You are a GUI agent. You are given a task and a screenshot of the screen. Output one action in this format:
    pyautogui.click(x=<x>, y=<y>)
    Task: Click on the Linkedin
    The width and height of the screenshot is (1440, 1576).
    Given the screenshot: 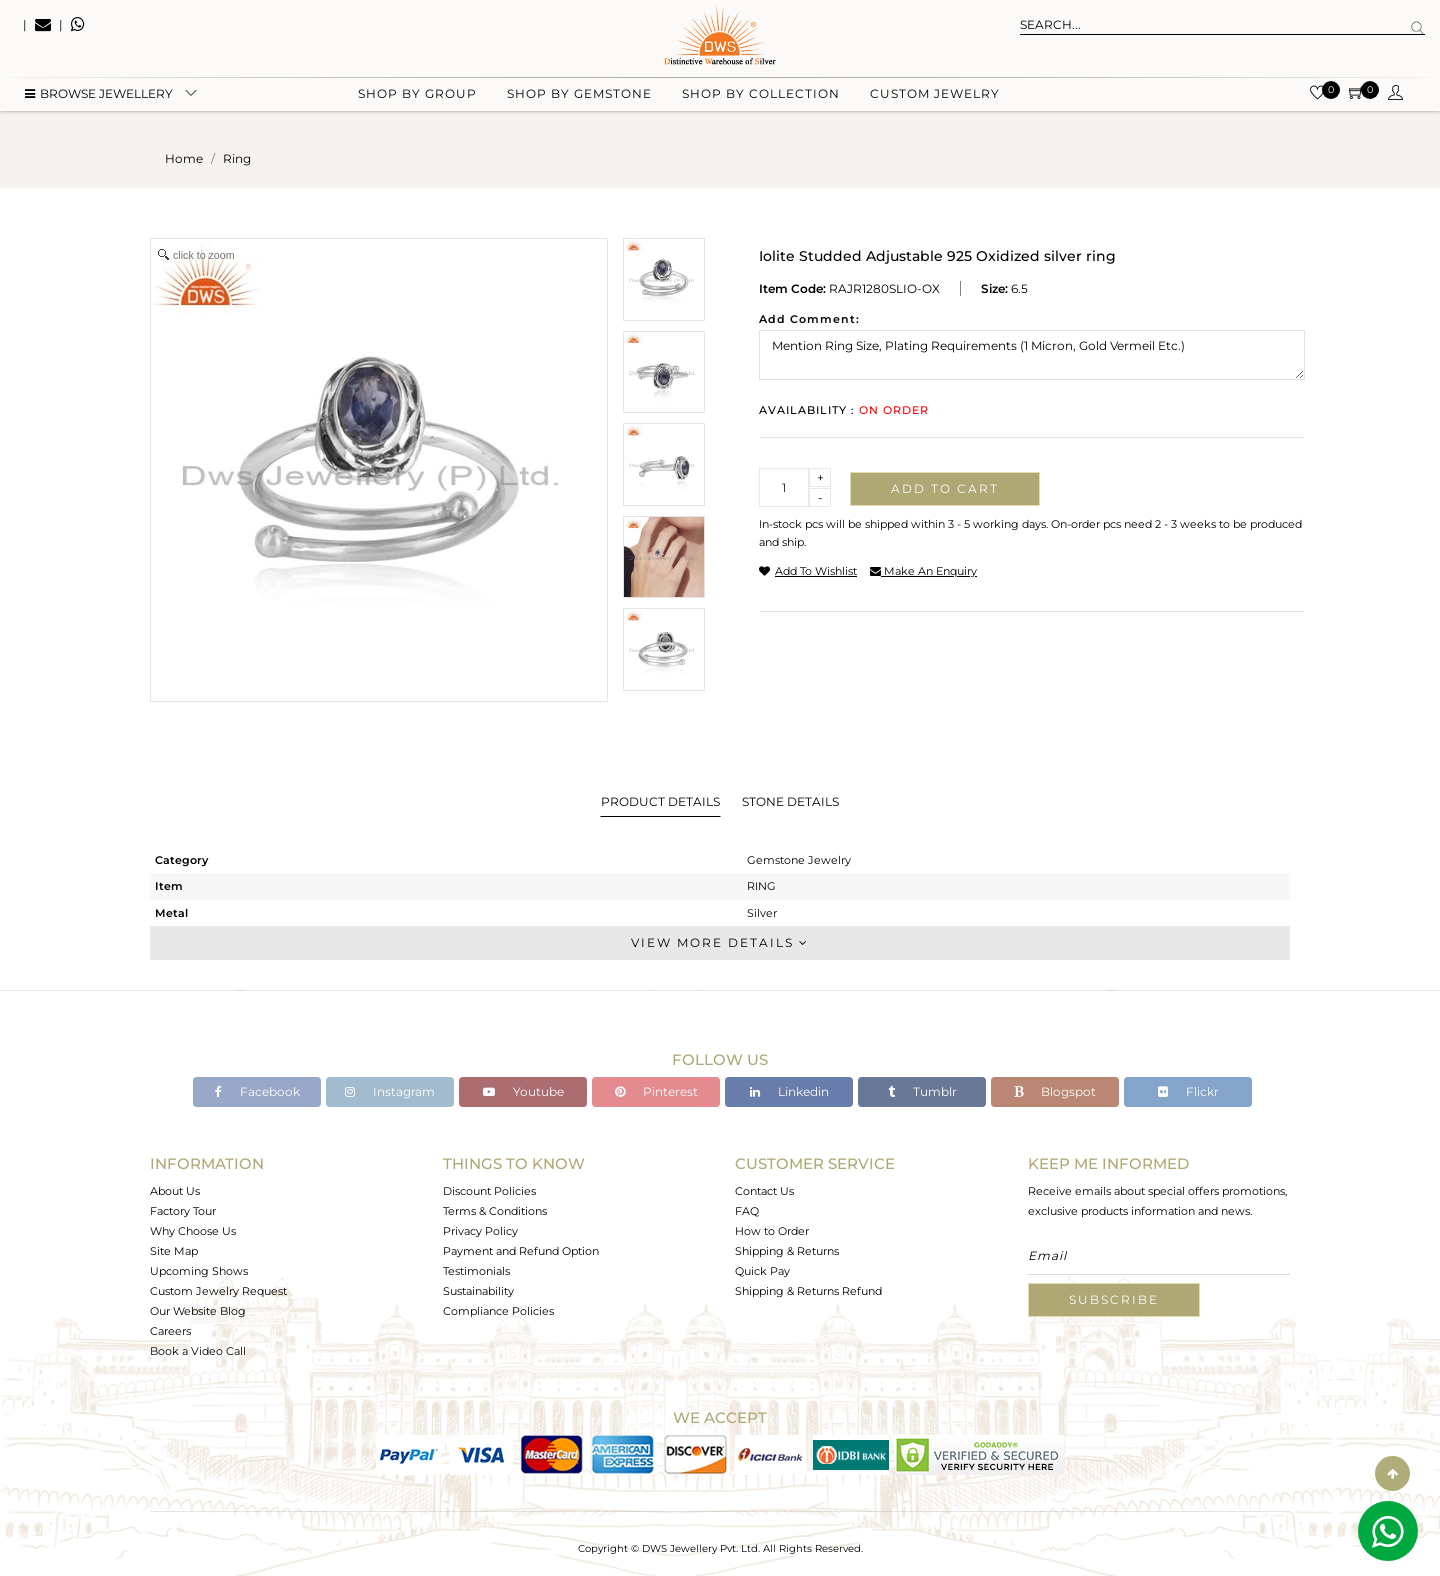 What is the action you would take?
    pyautogui.click(x=789, y=1091)
    